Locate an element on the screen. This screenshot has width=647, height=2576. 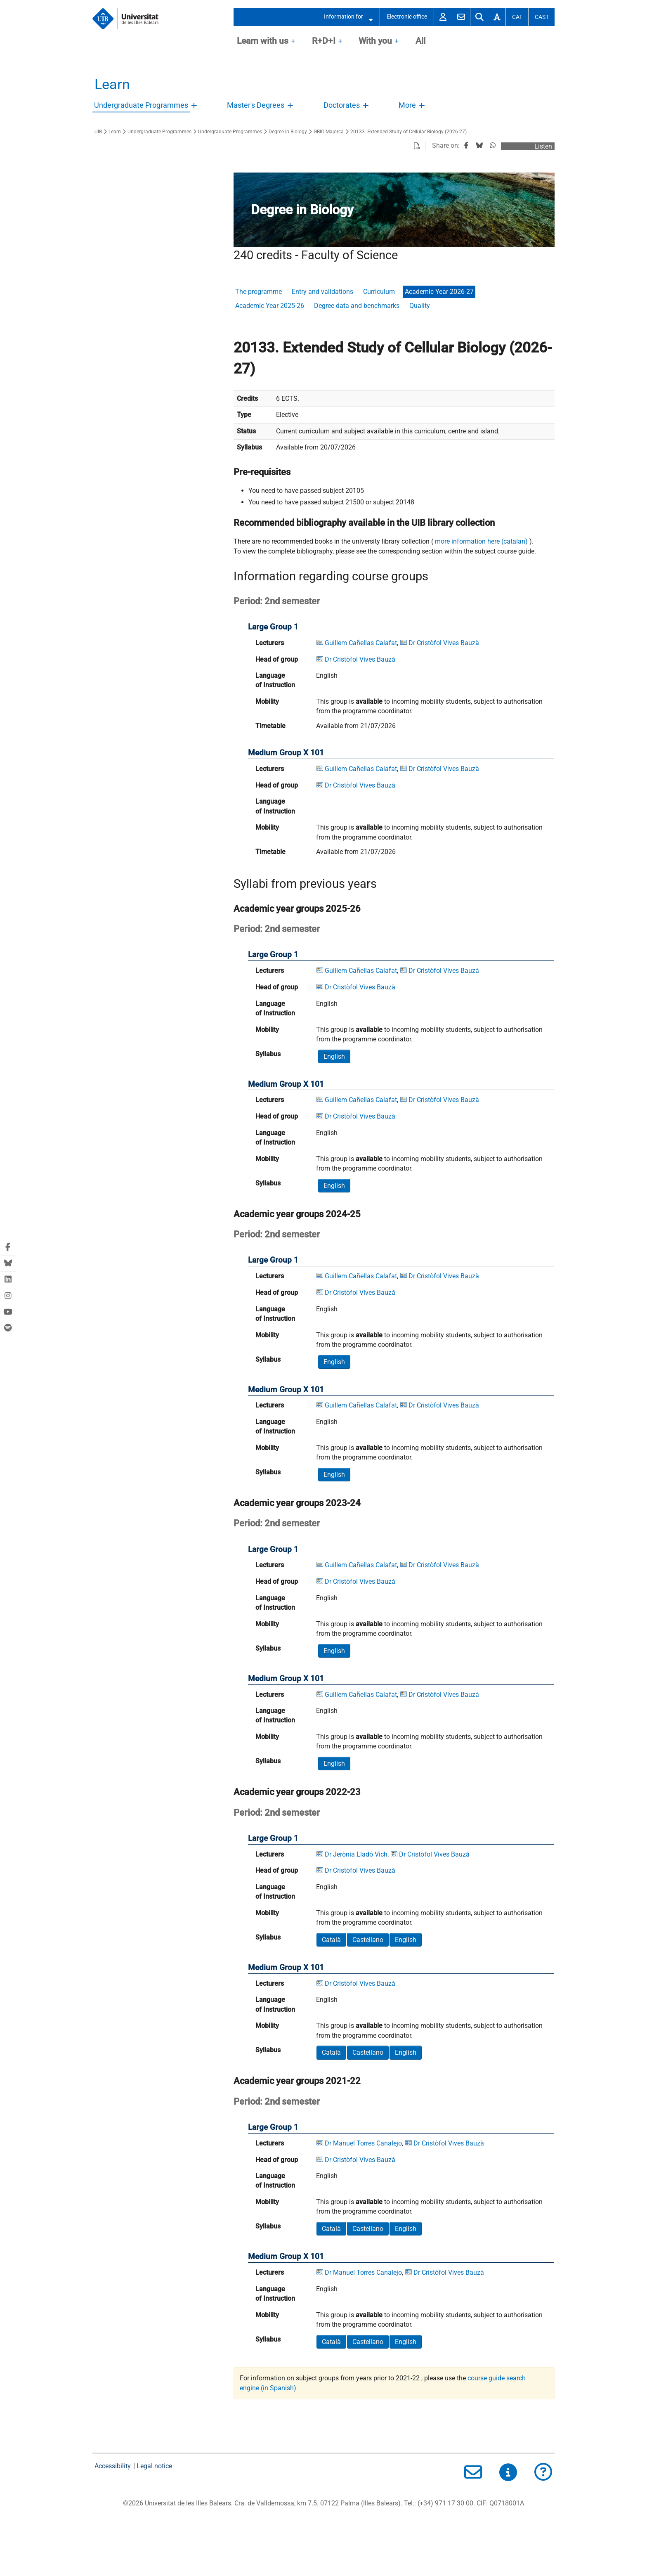
Academic Year 2026-27 is located at coordinates (439, 292).